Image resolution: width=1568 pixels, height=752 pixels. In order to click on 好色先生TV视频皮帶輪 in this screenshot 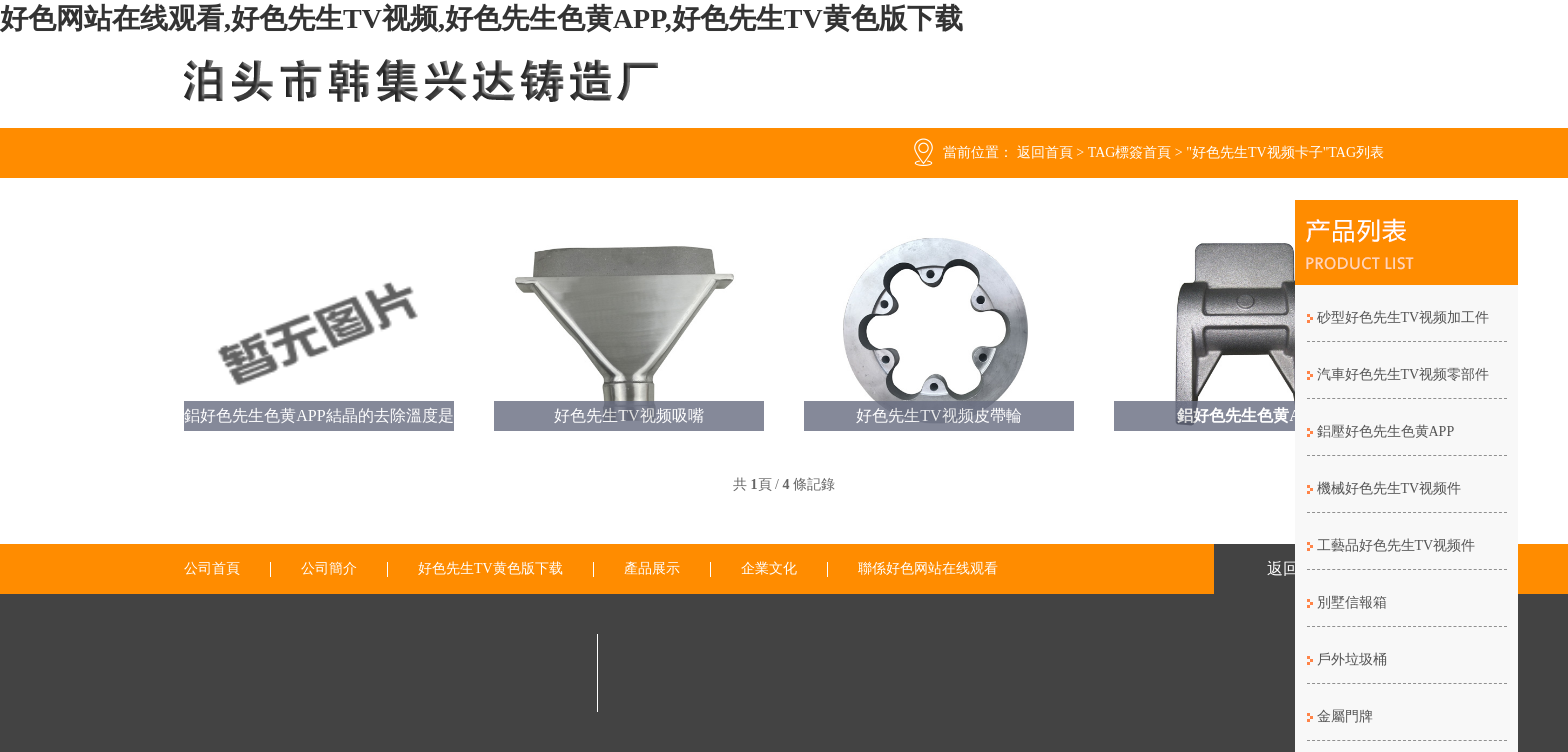, I will do `click(938, 415)`.